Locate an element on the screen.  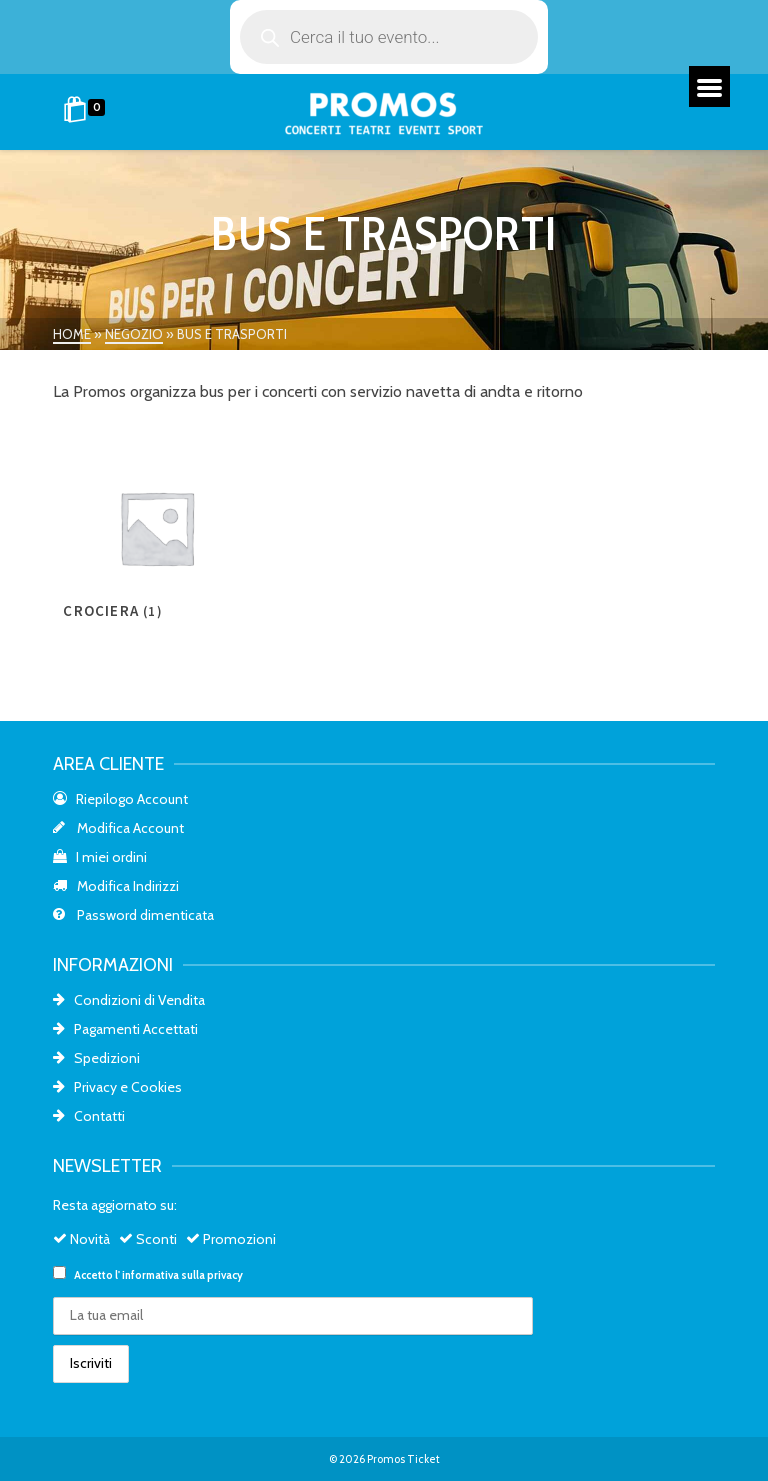
Accetto l' is located at coordinates (148, 1274).